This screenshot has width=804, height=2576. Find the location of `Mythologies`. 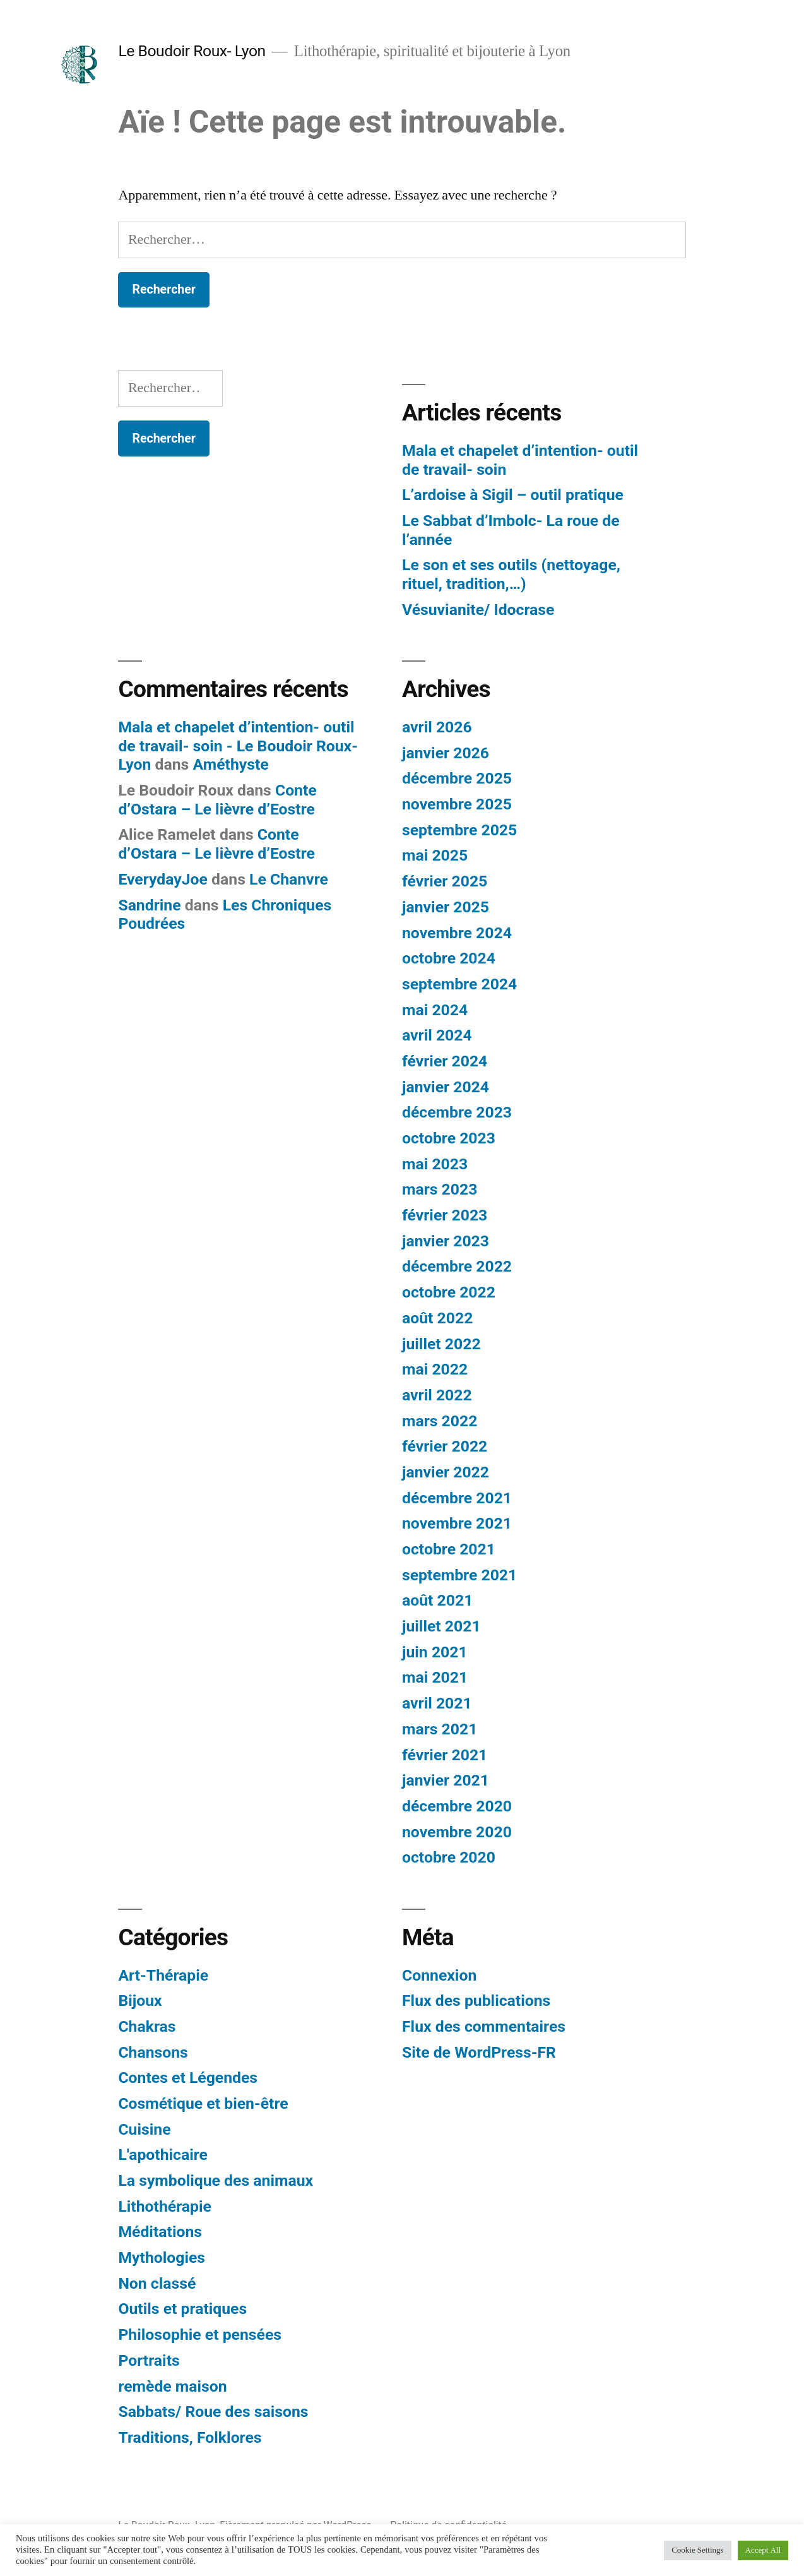

Mythologies is located at coordinates (161, 2257).